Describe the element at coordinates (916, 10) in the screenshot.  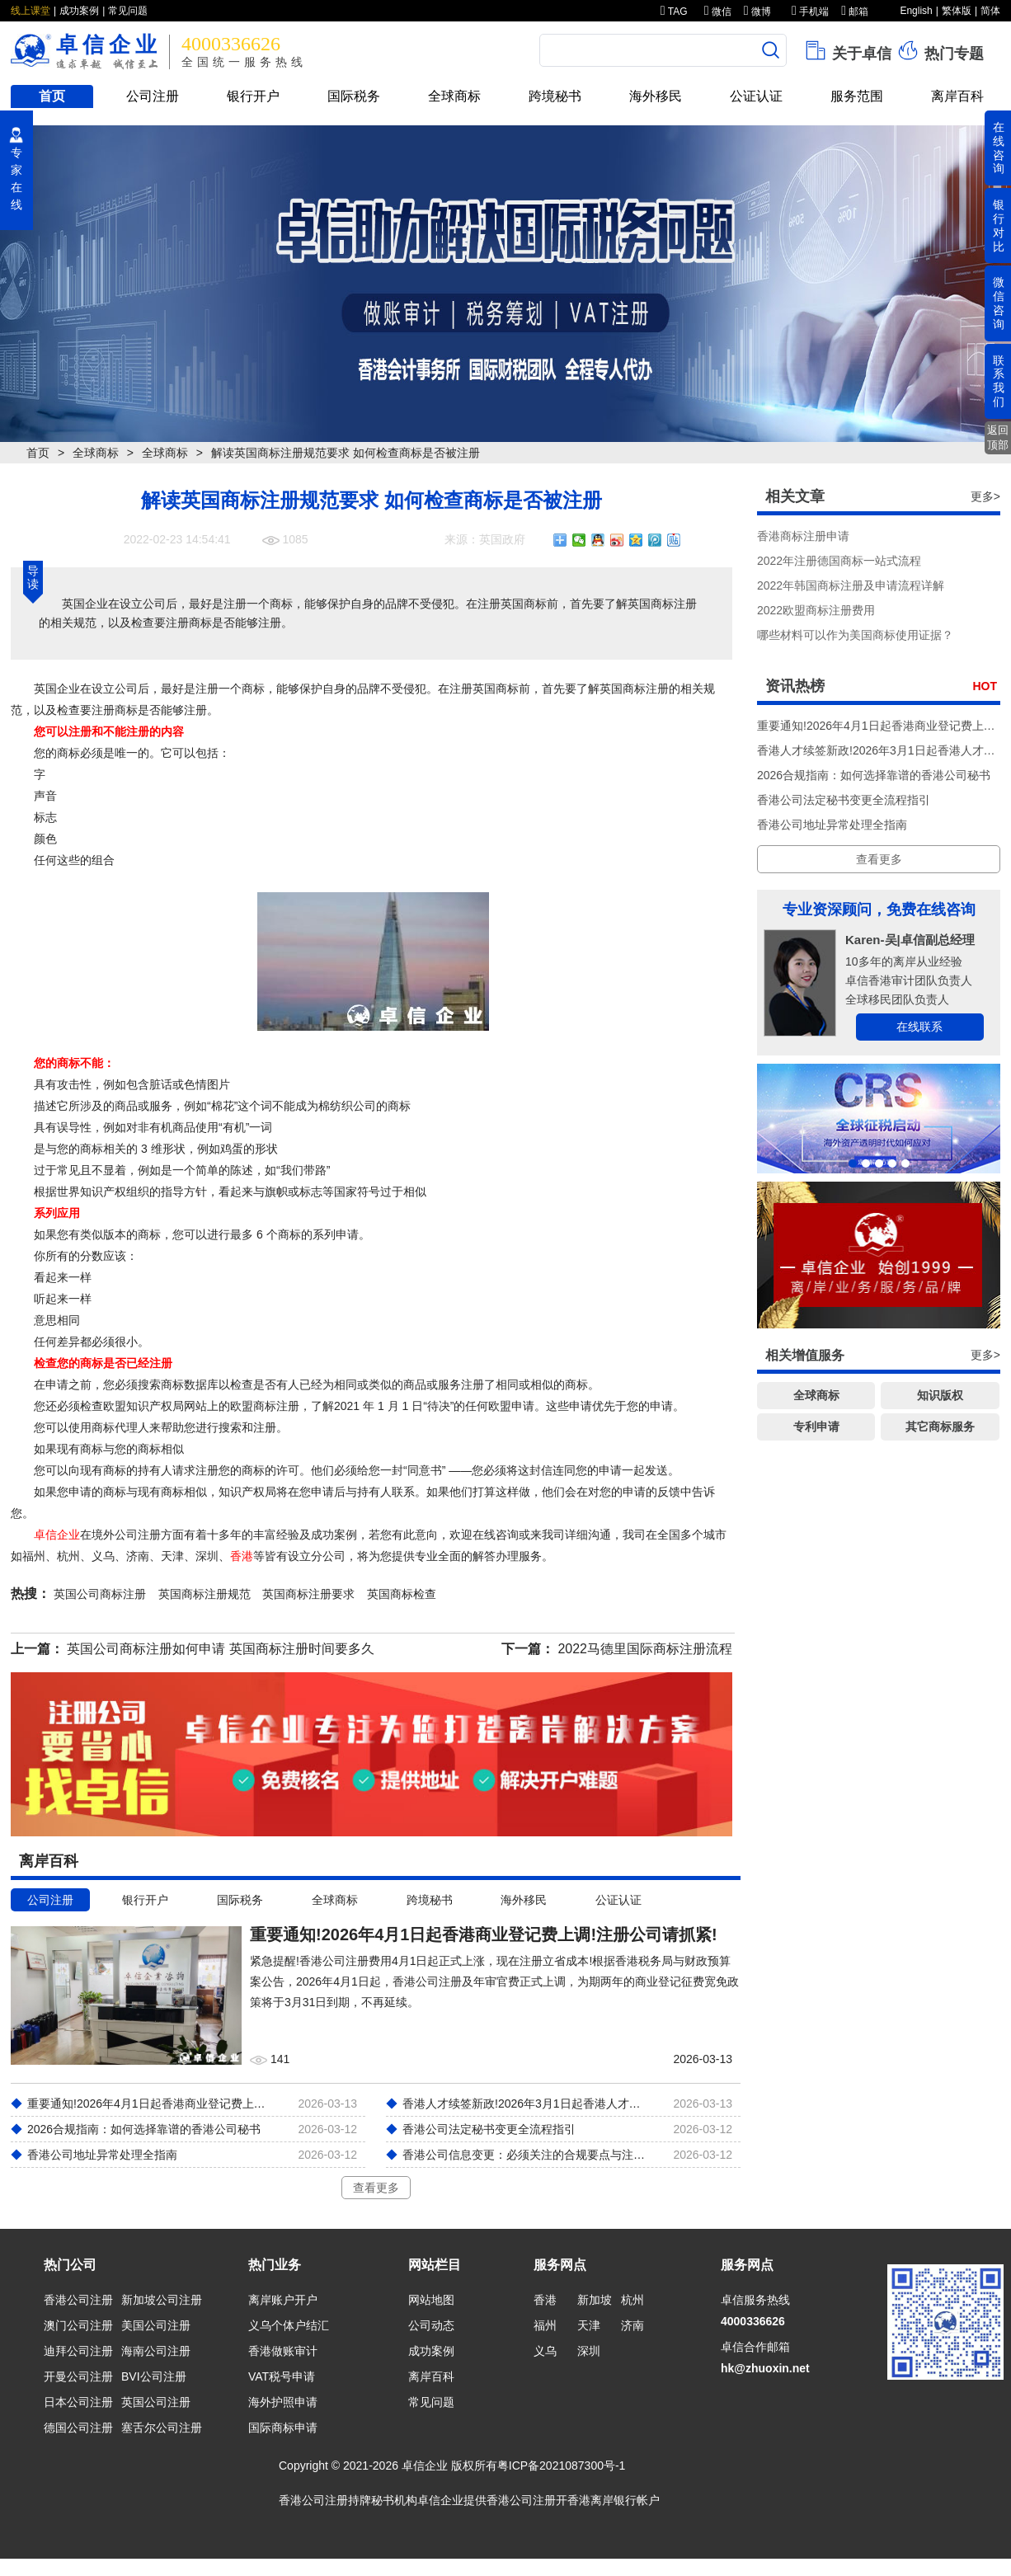
I see `English` at that location.